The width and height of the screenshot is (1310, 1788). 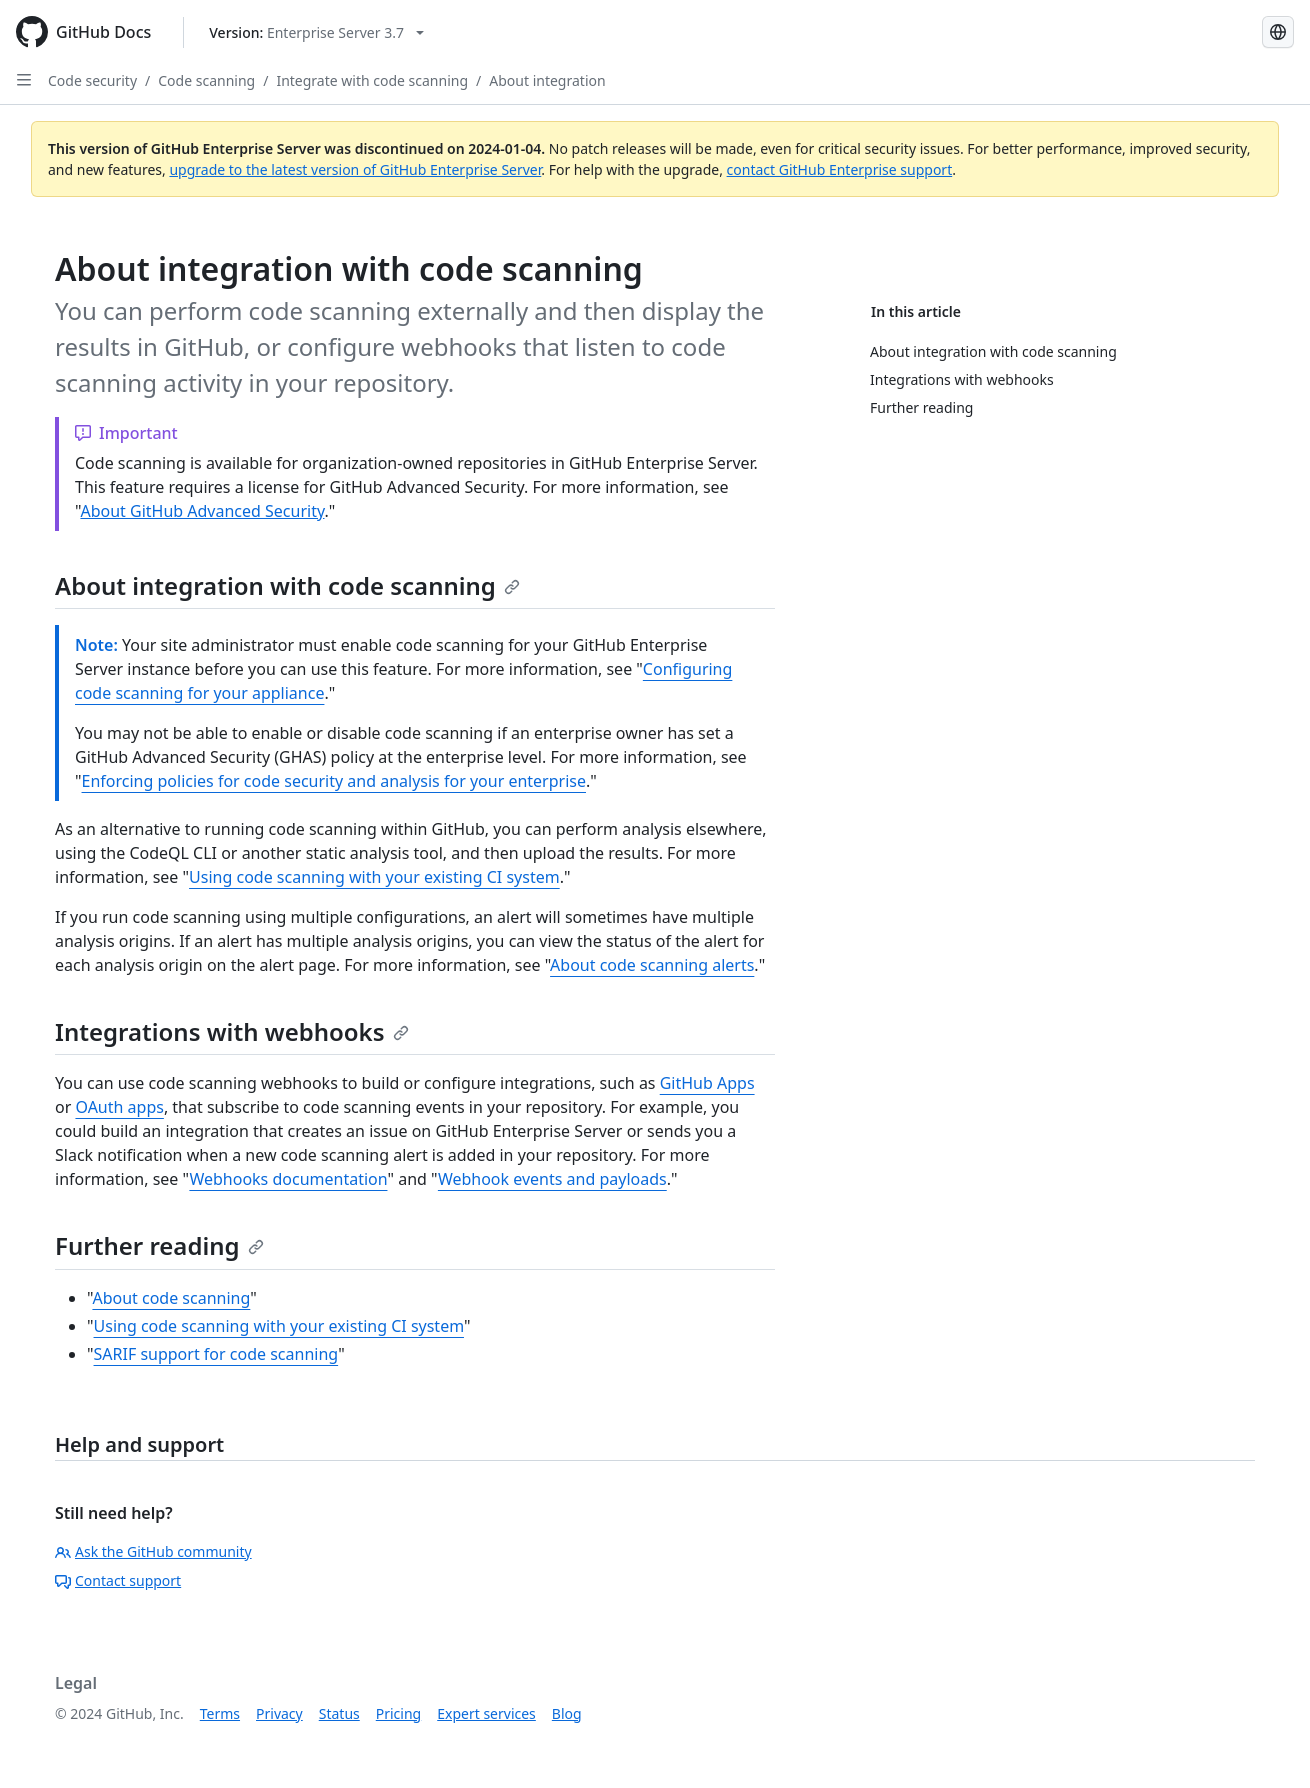 What do you see at coordinates (206, 80) in the screenshot?
I see `Code scanning` at bounding box center [206, 80].